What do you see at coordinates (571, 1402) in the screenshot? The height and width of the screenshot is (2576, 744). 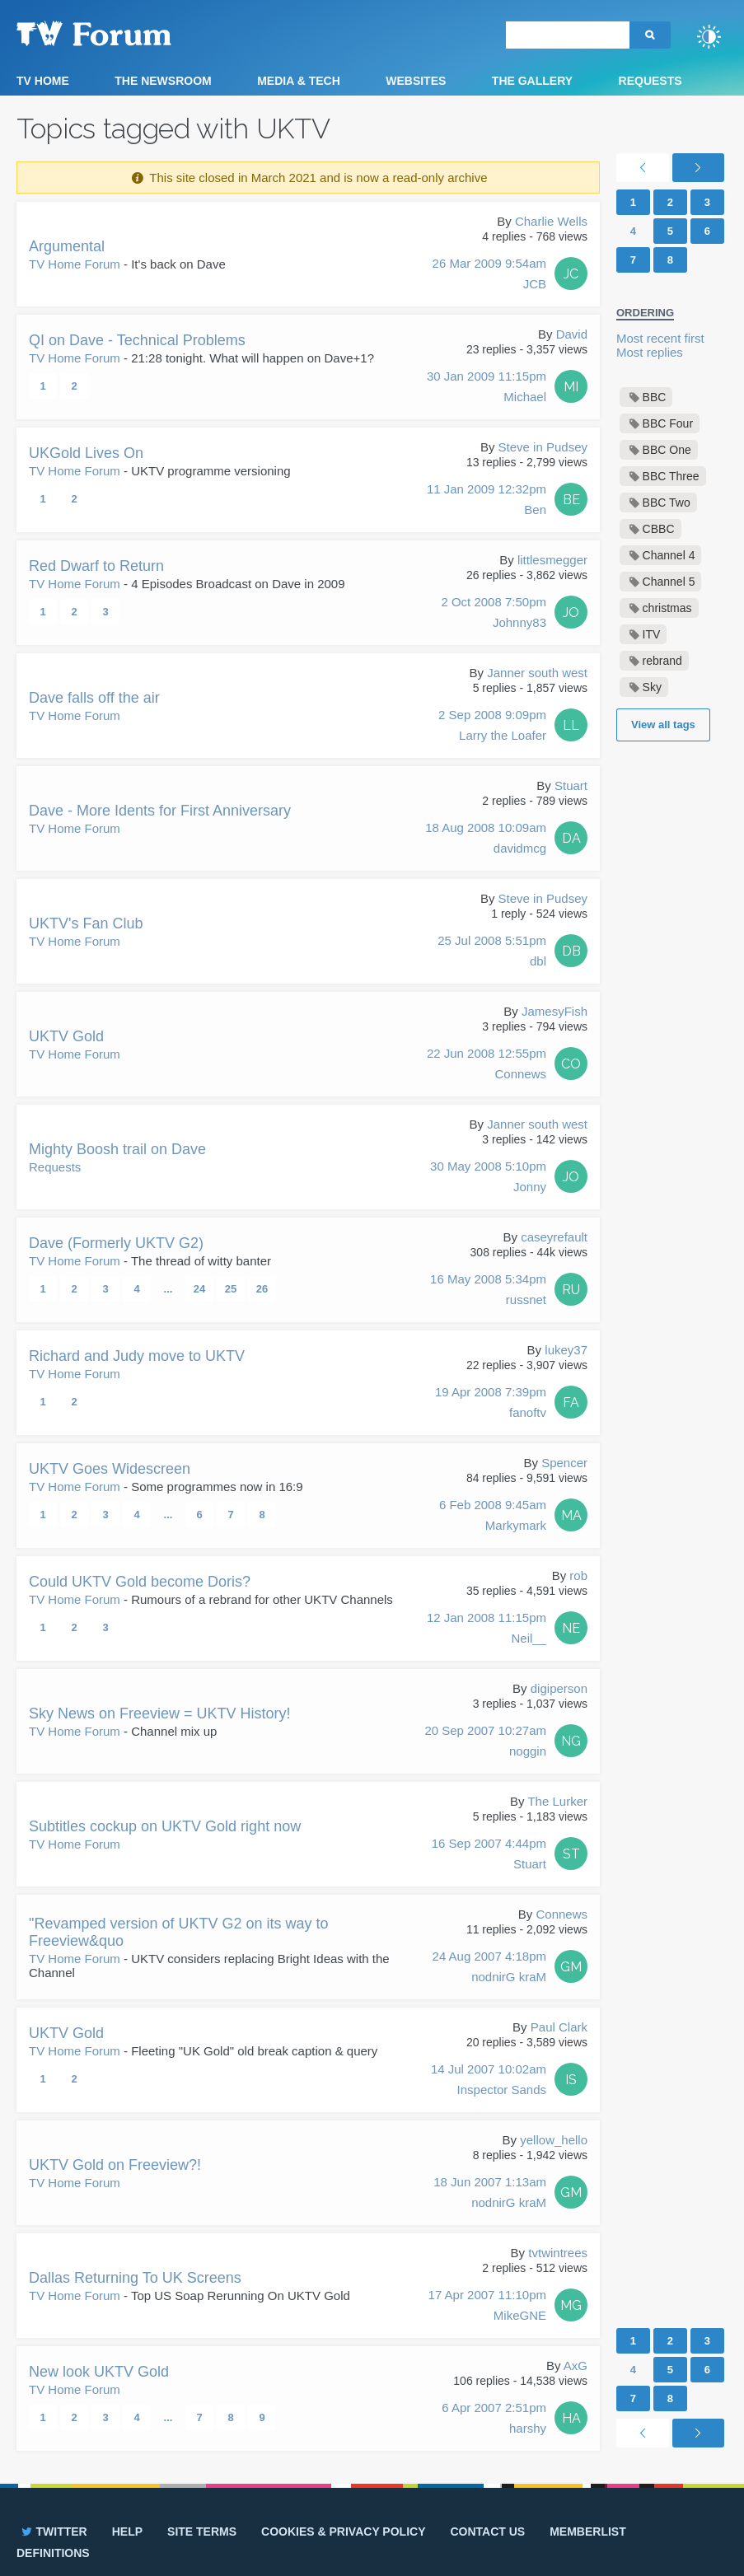 I see `FA` at bounding box center [571, 1402].